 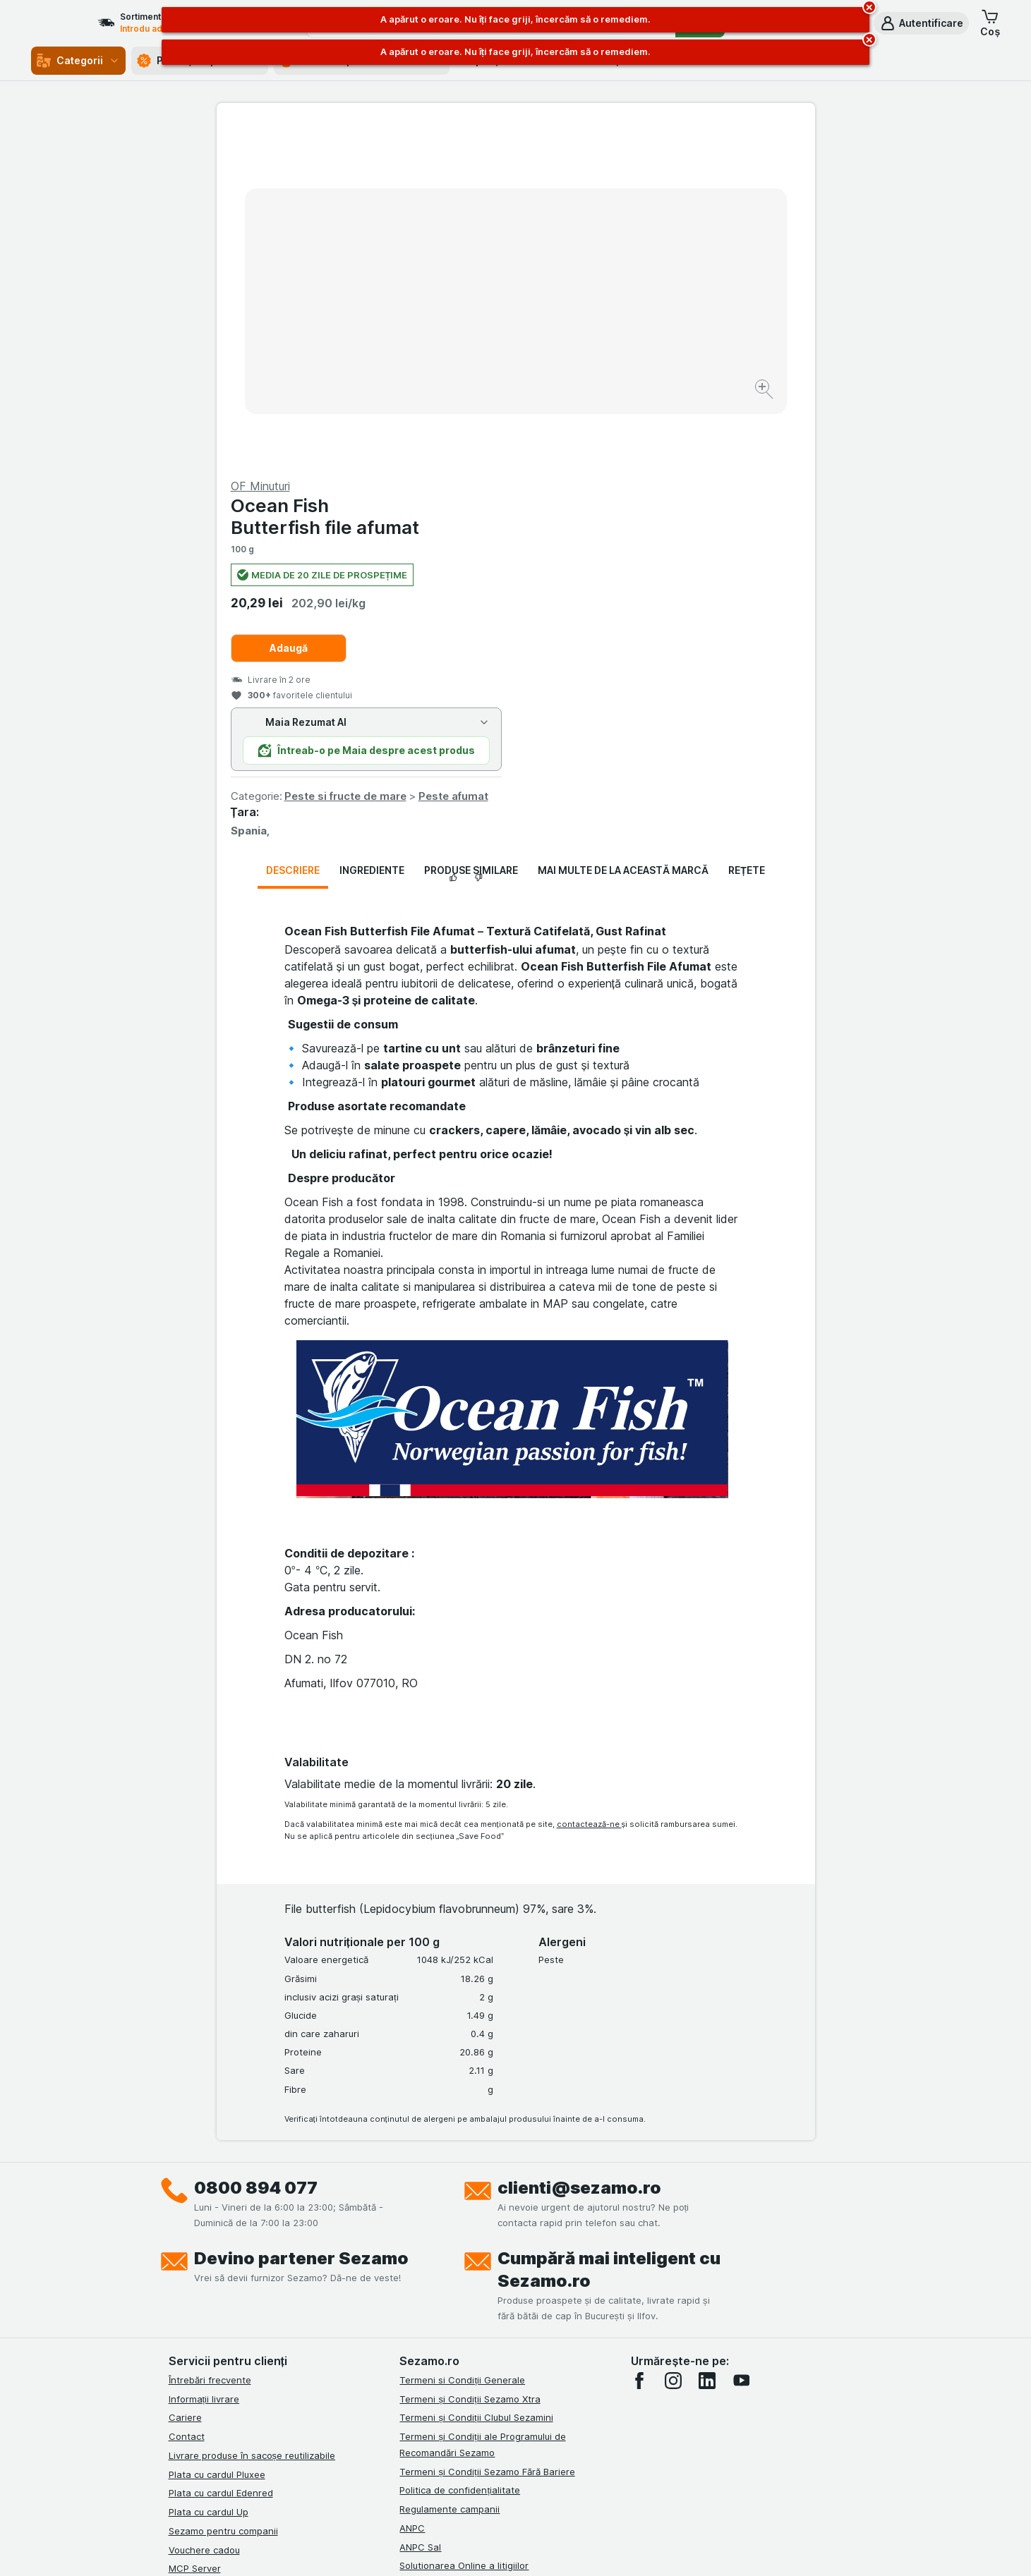 I want to click on Plata cu cardul Edenred, so click(x=221, y=2153).